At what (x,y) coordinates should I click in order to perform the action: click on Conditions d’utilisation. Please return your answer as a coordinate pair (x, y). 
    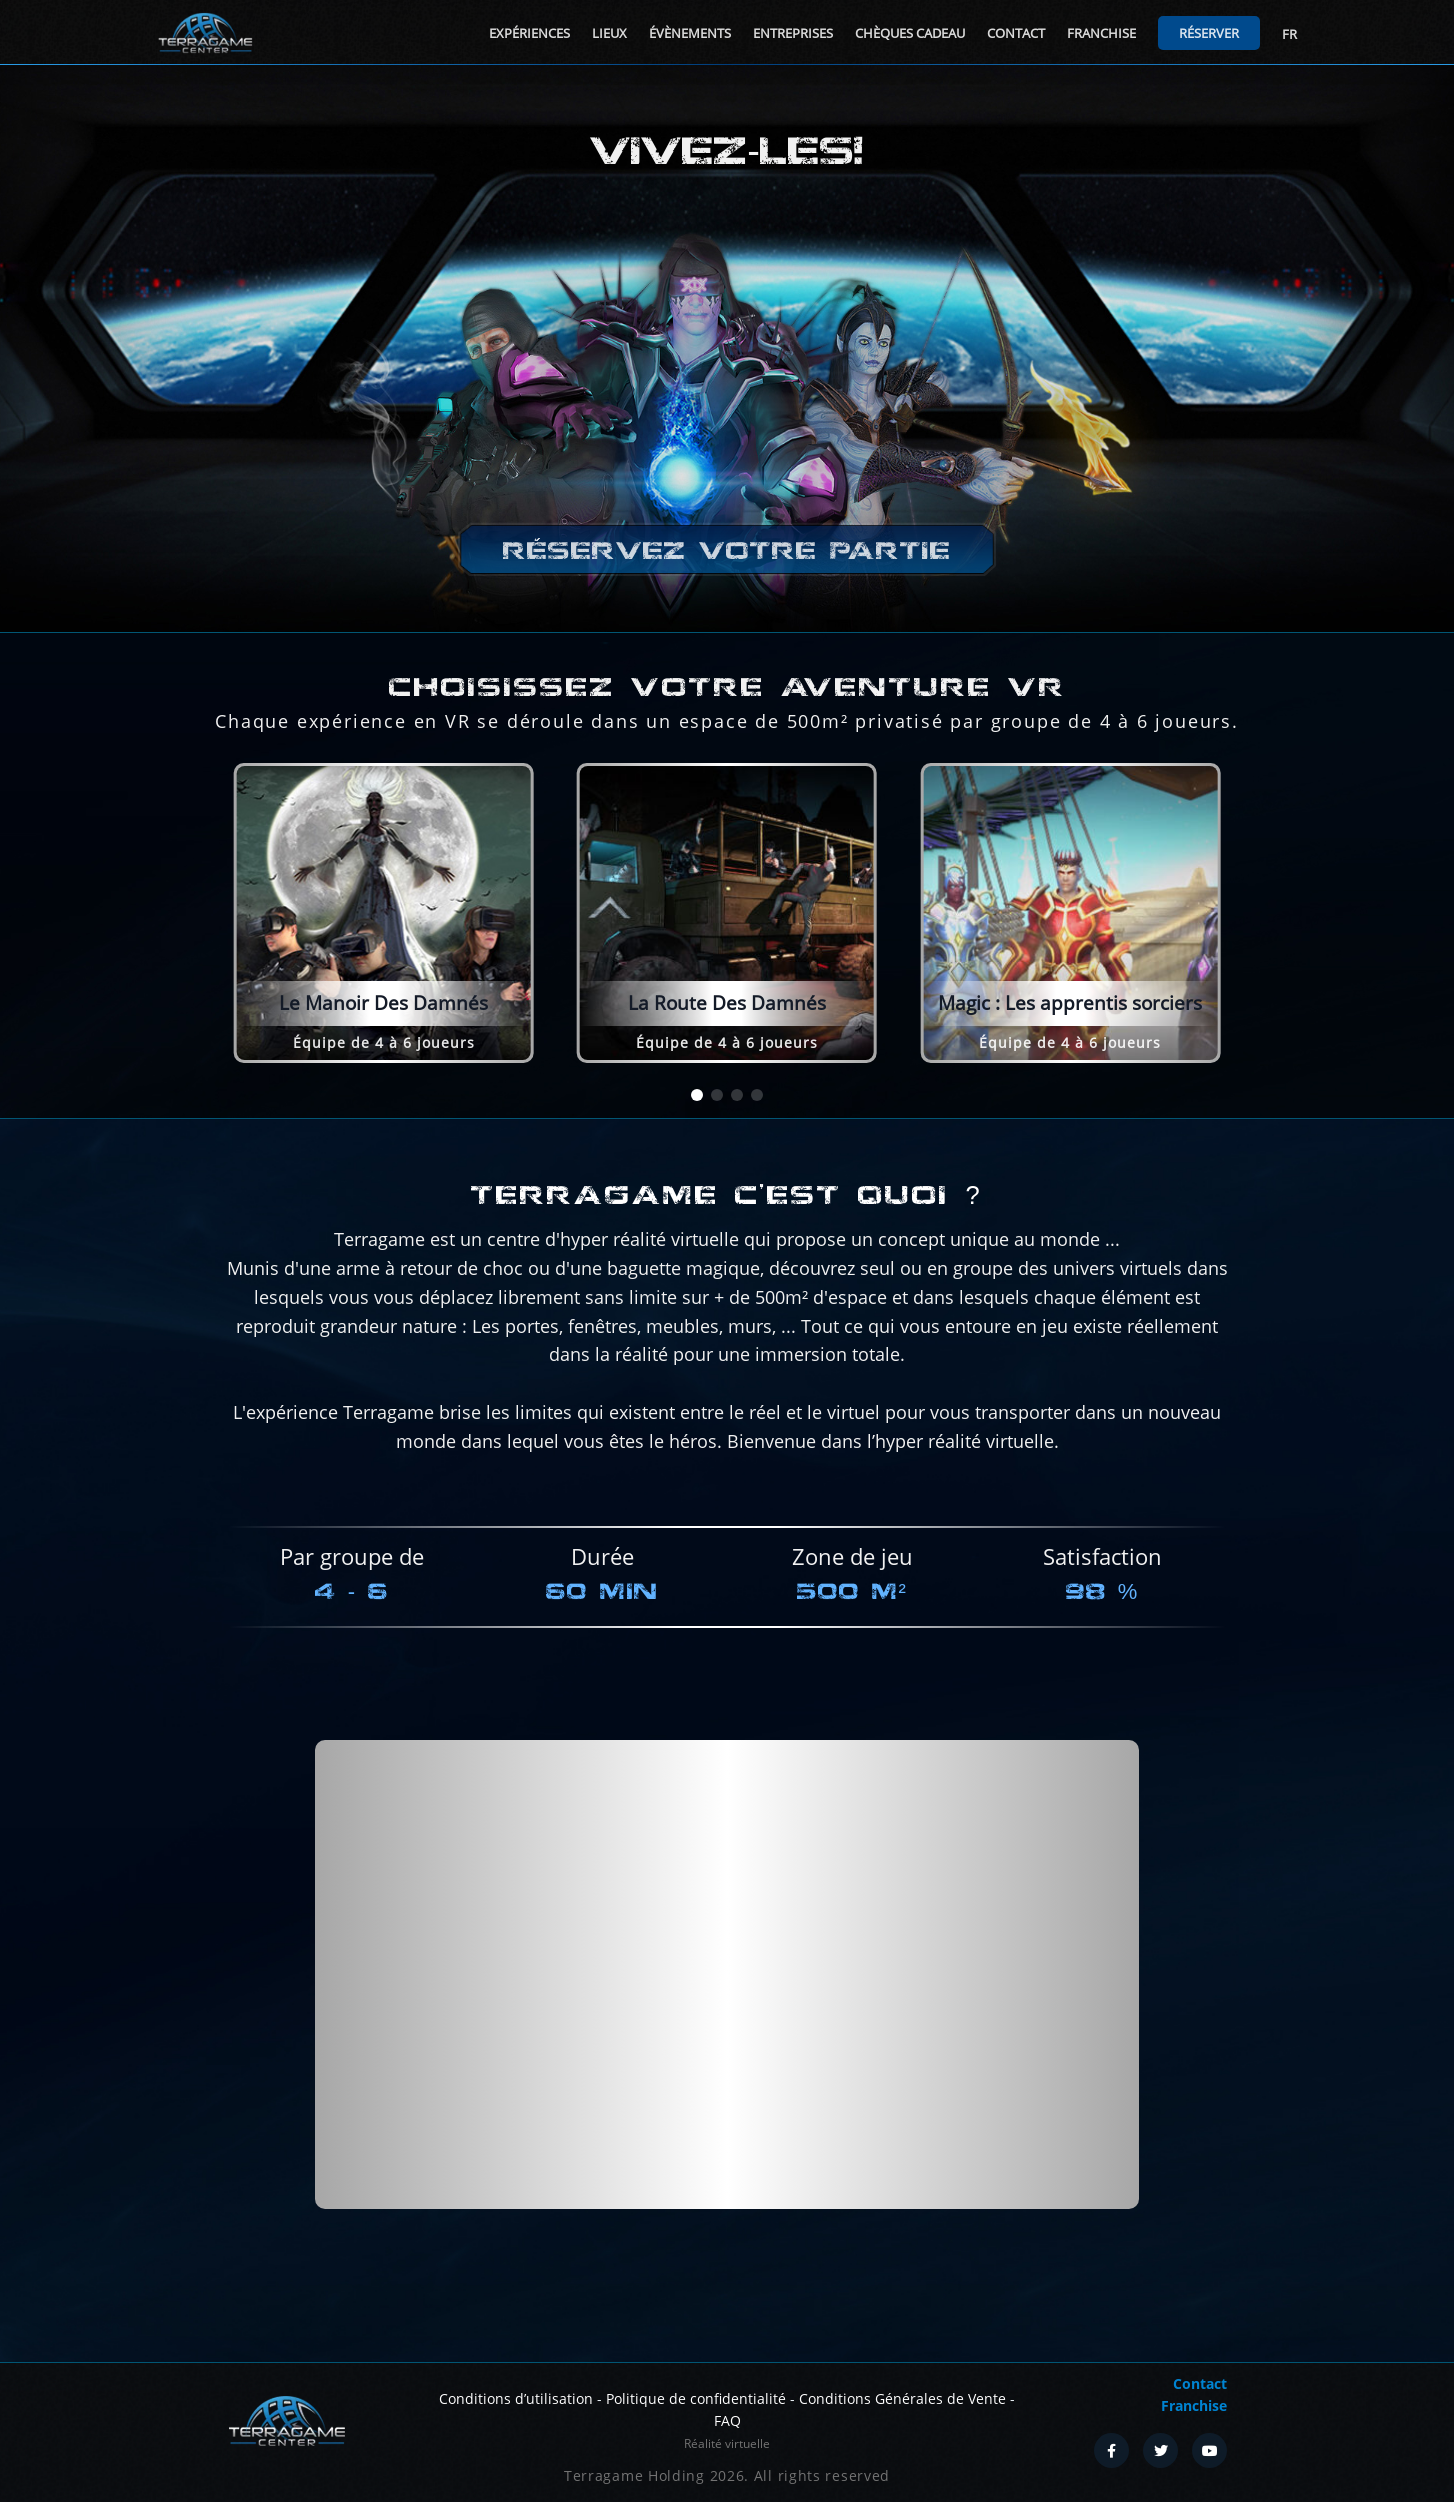
    Looking at the image, I should click on (516, 2398).